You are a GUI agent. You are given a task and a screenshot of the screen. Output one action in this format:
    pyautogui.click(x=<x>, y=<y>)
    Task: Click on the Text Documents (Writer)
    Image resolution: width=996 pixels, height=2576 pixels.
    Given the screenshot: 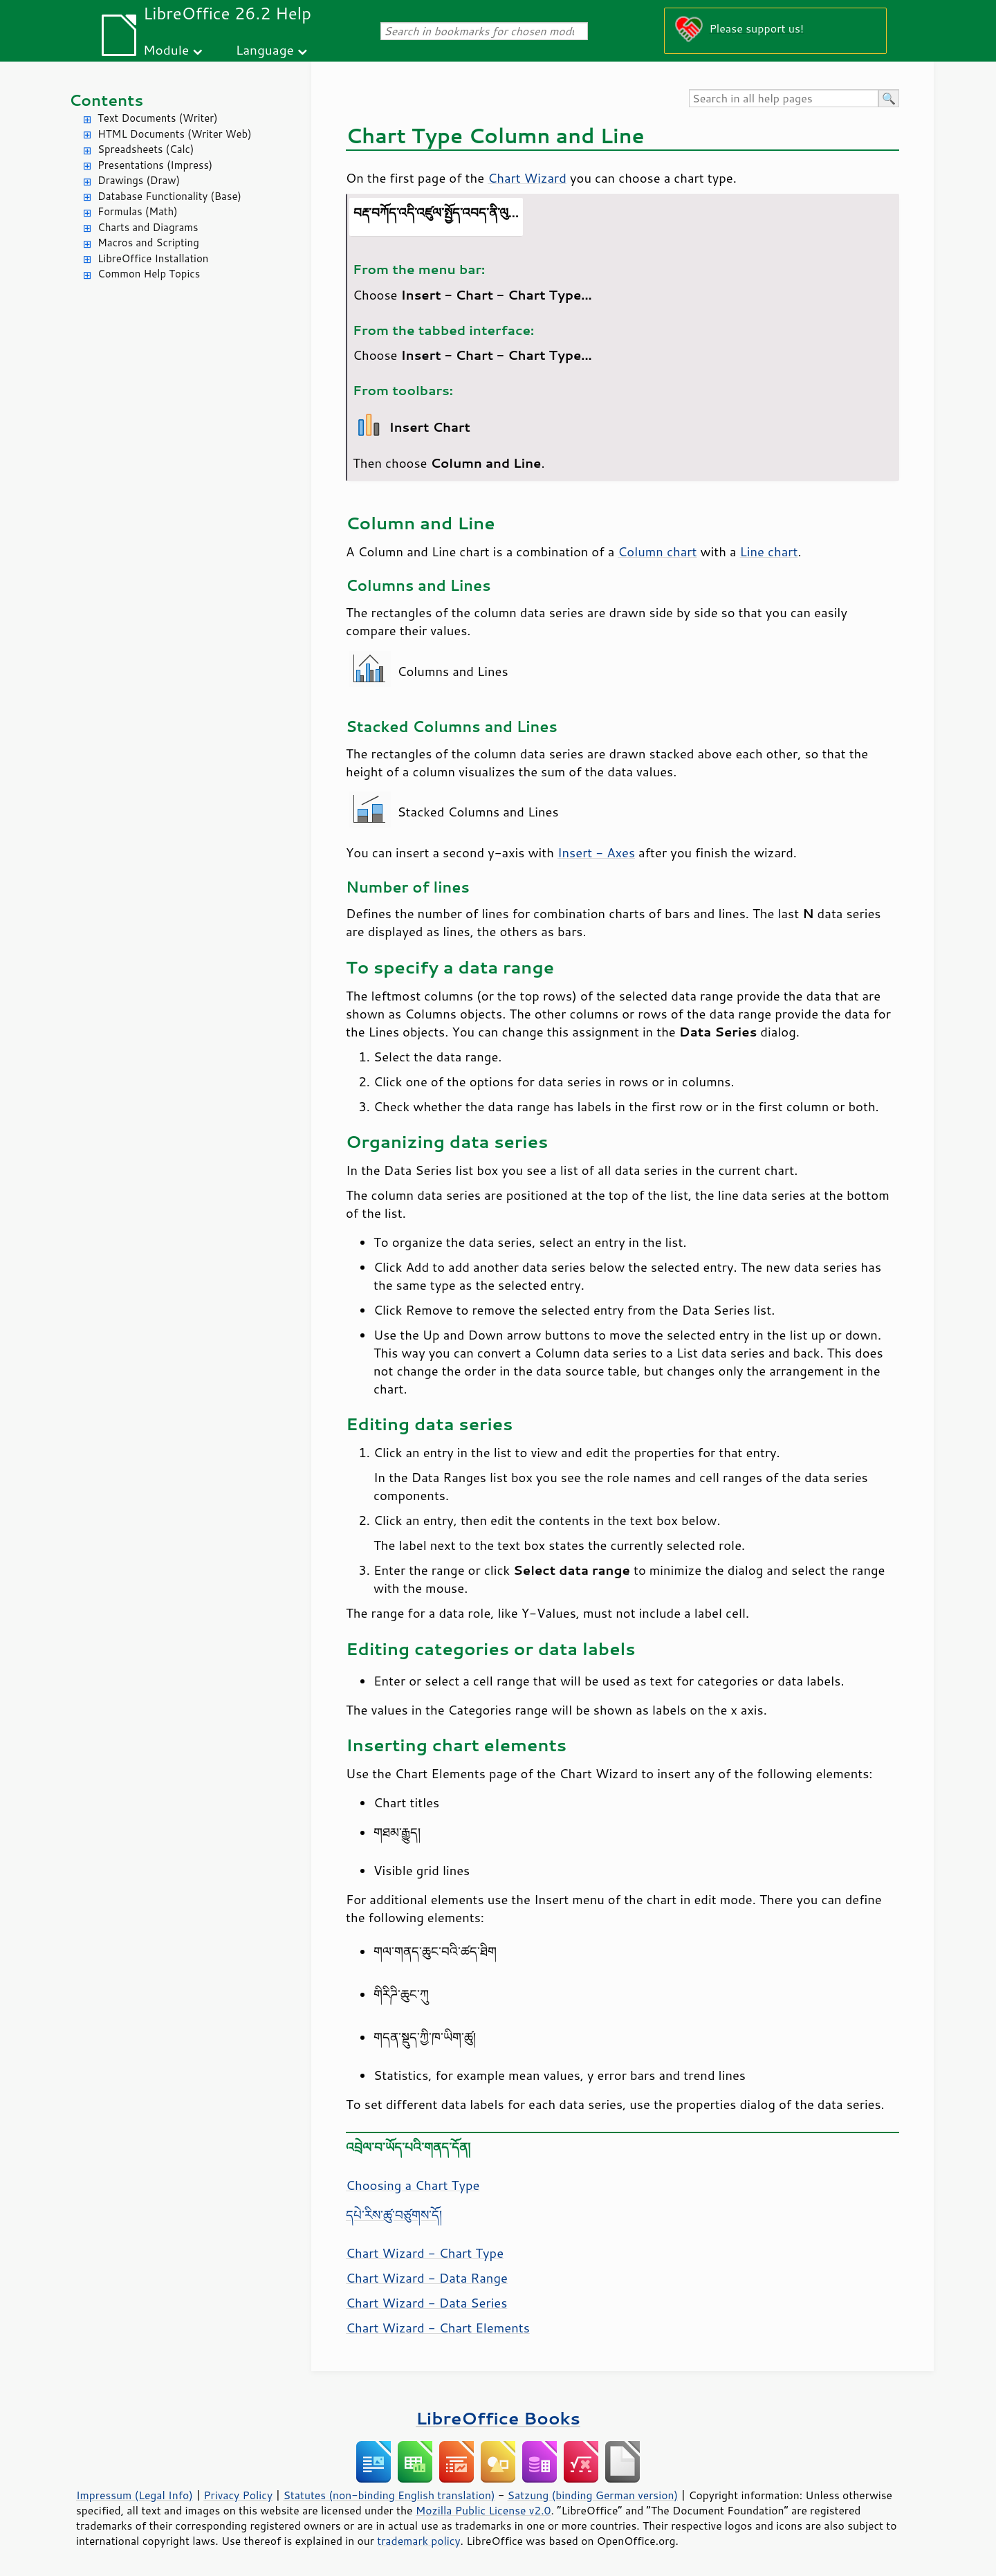 What is the action you would take?
    pyautogui.click(x=158, y=118)
    